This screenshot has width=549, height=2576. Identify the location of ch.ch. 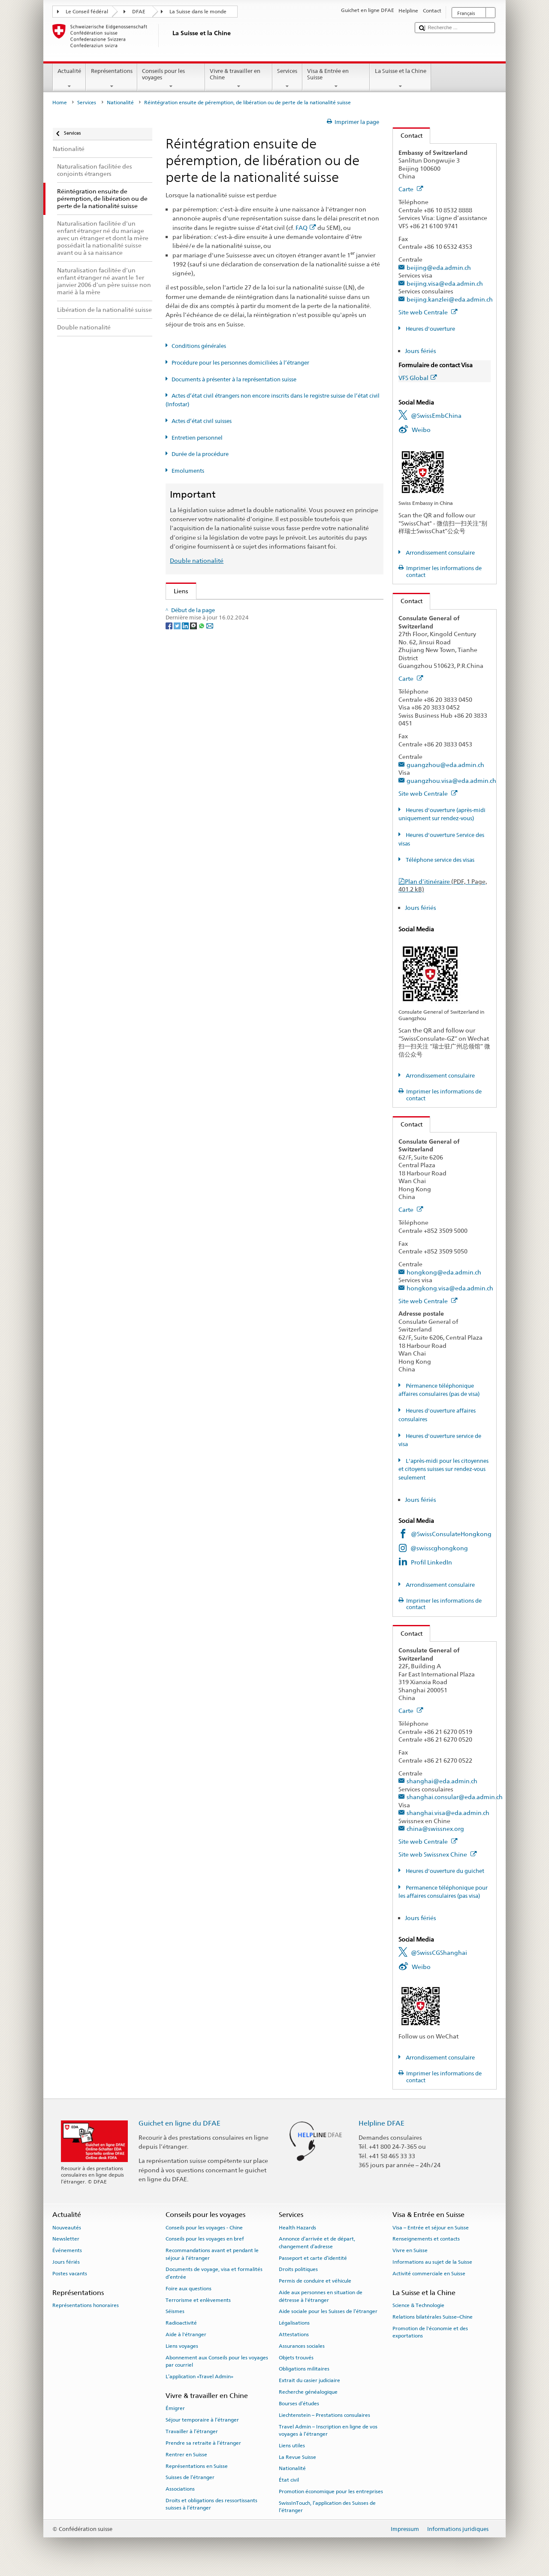
(183, 744).